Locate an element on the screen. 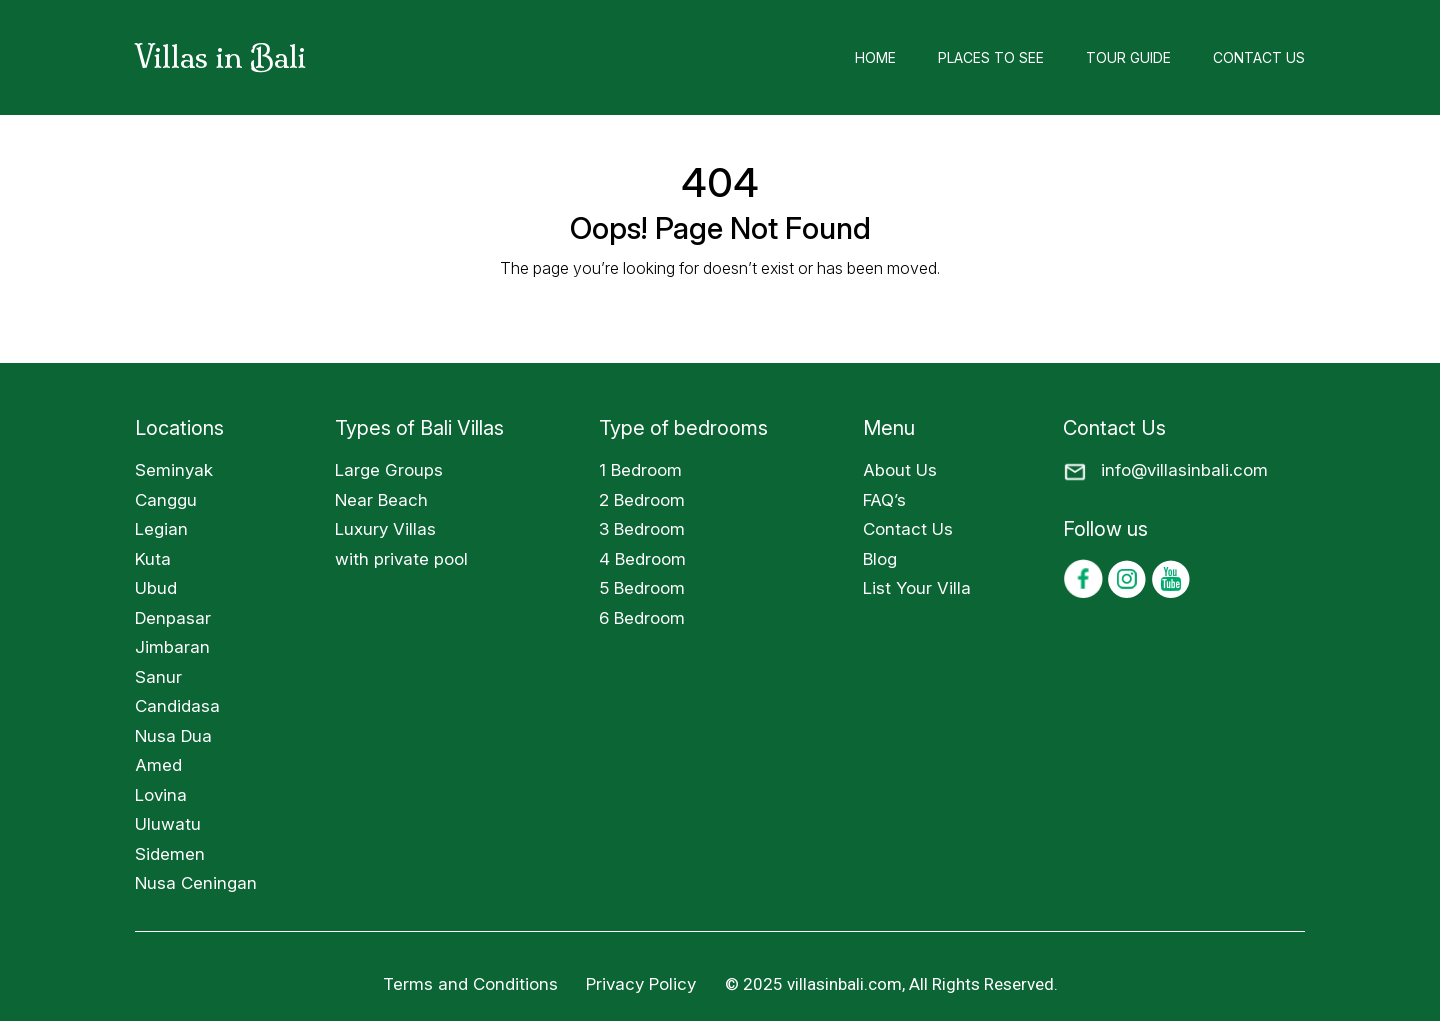 The width and height of the screenshot is (1440, 1021). About Us is located at coordinates (900, 470).